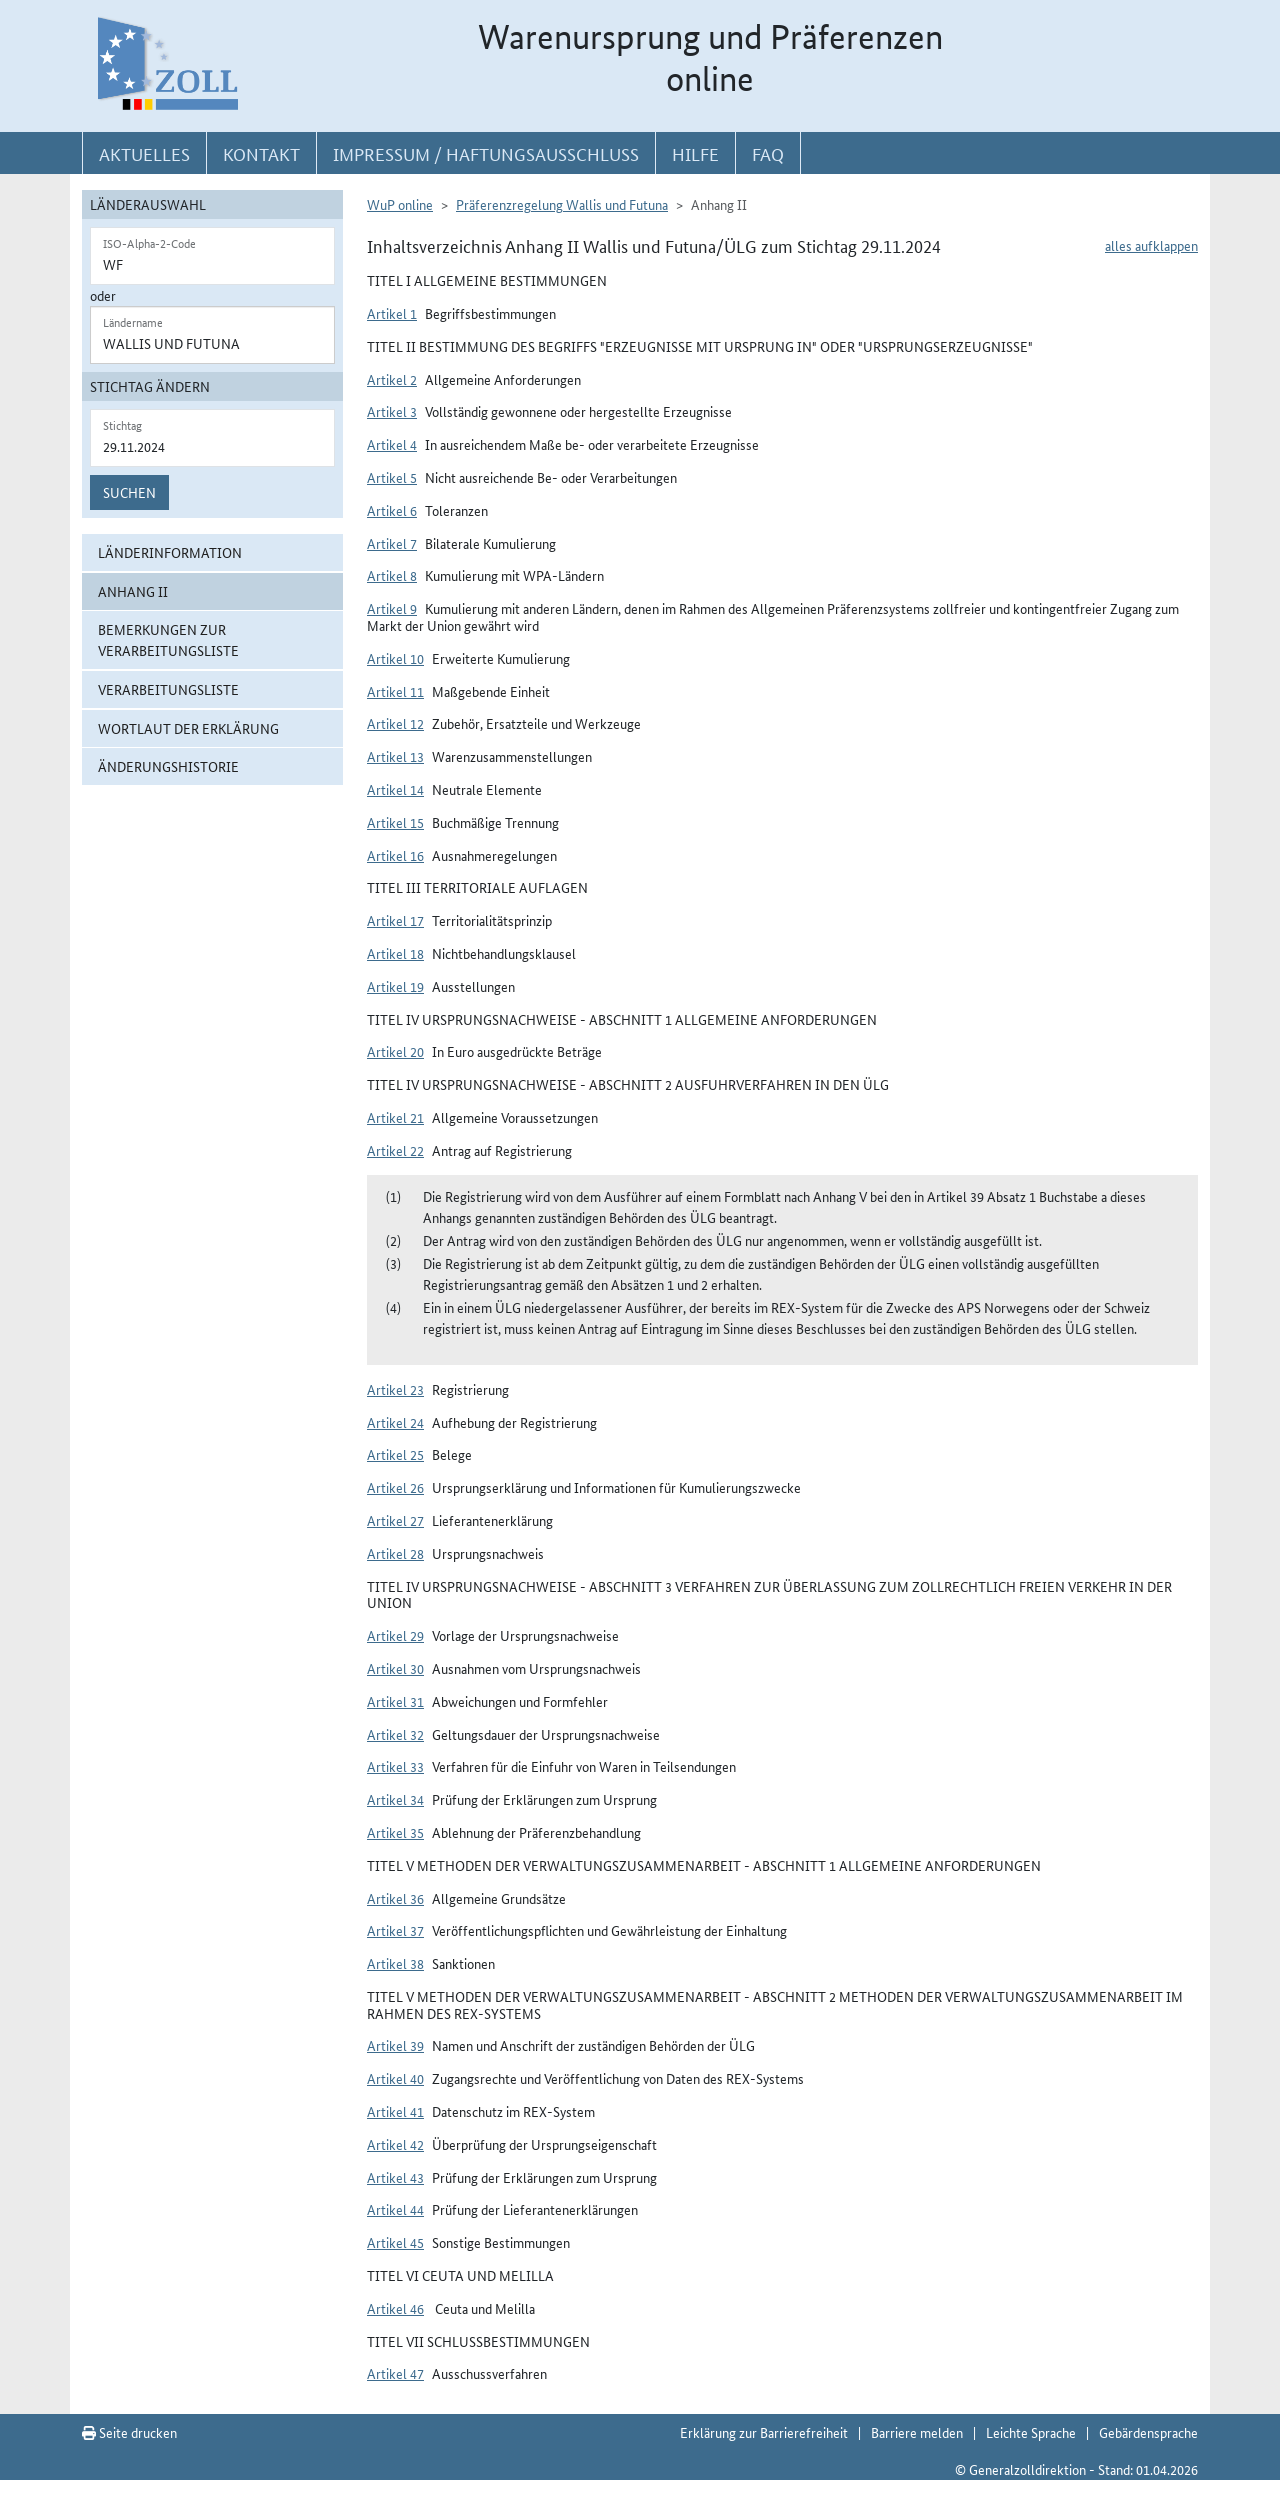  Describe the element at coordinates (392, 313) in the screenshot. I see `Artikel 1 [button]` at that location.